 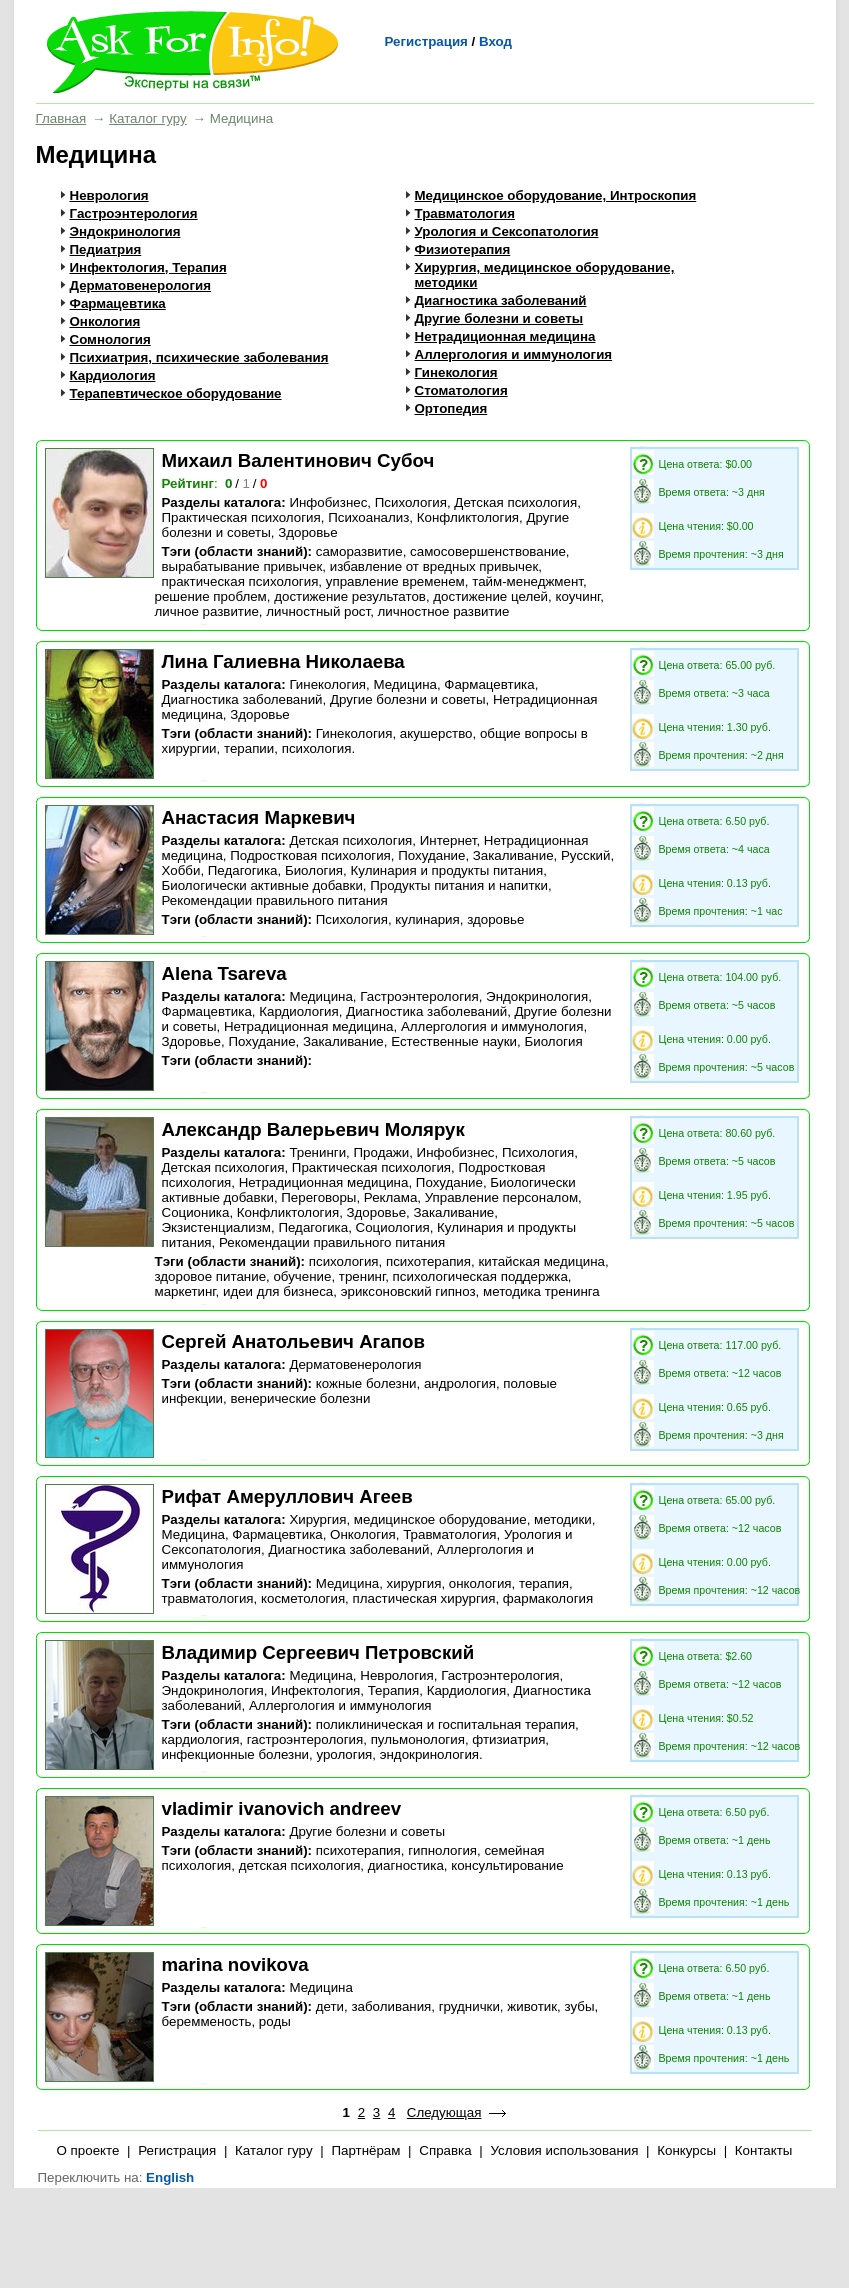 What do you see at coordinates (514, 354) in the screenshot?
I see `Аллергология и иммунология` at bounding box center [514, 354].